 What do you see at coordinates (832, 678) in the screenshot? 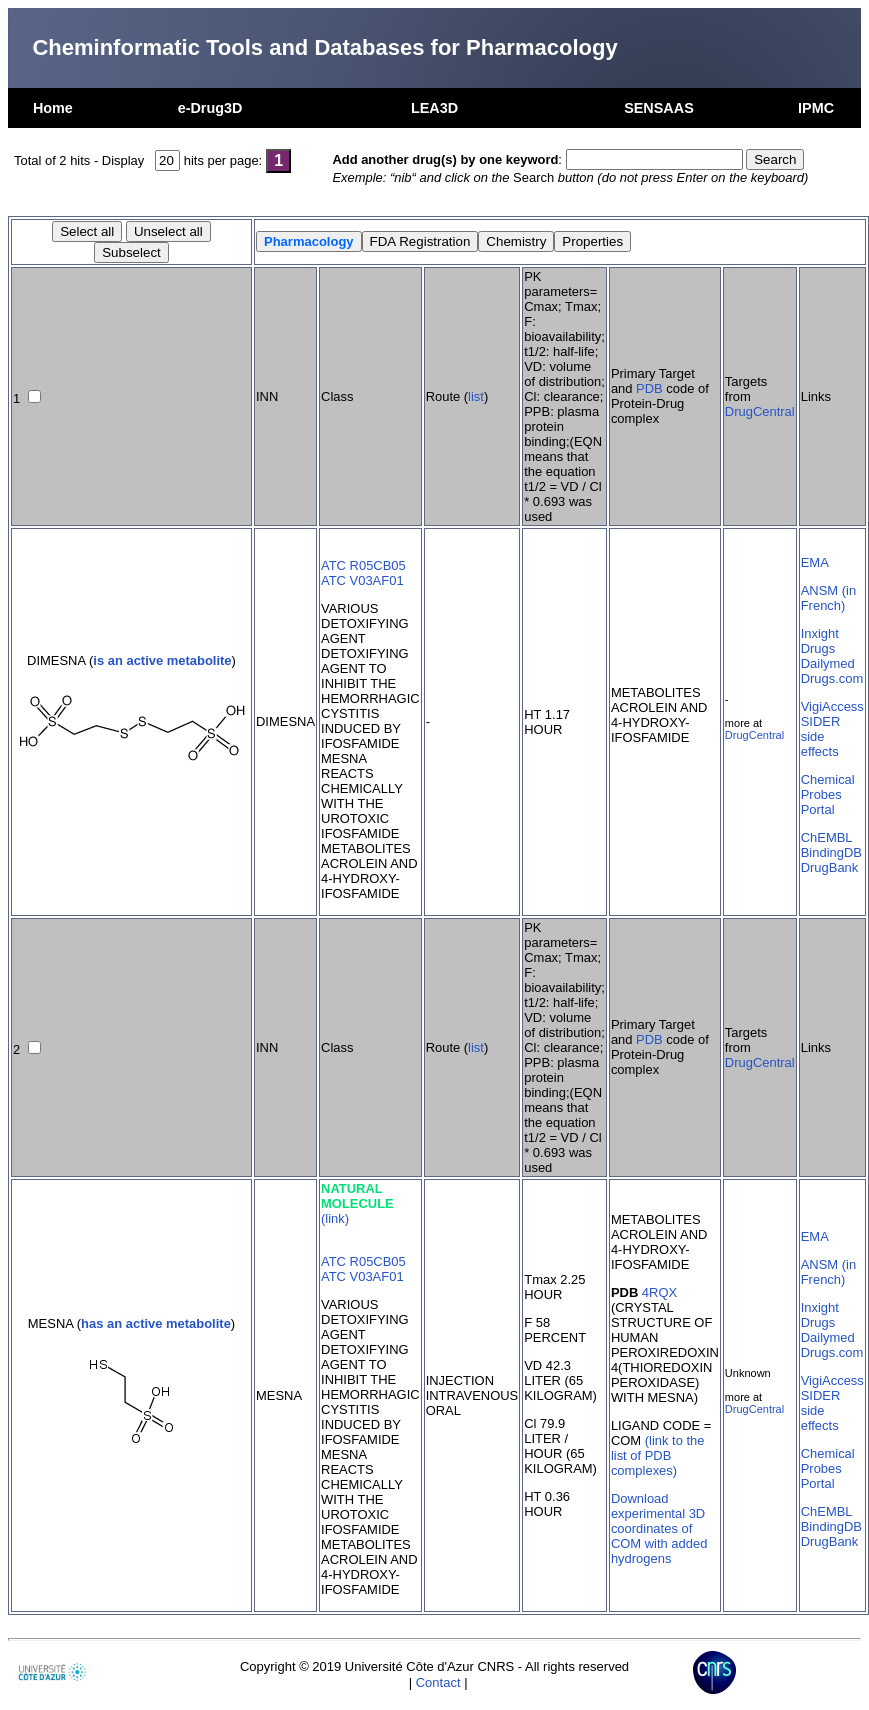
I see `Drugs.com` at bounding box center [832, 678].